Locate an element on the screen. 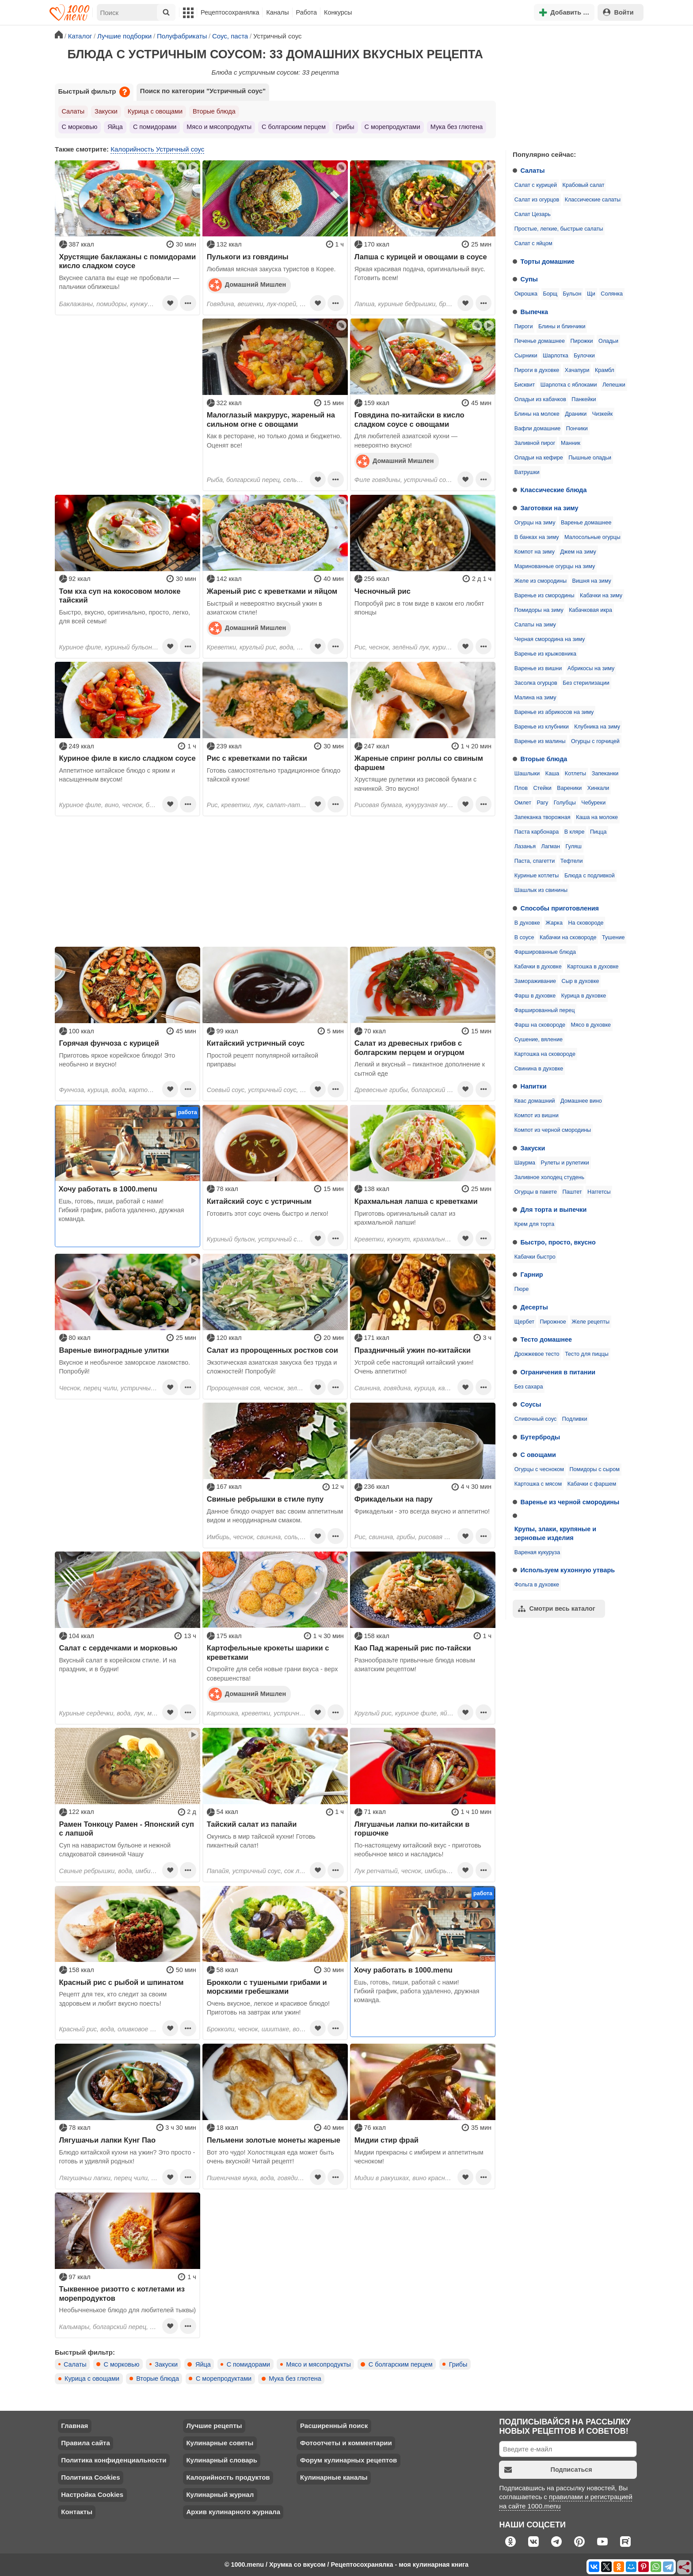  Крамбл is located at coordinates (604, 370).